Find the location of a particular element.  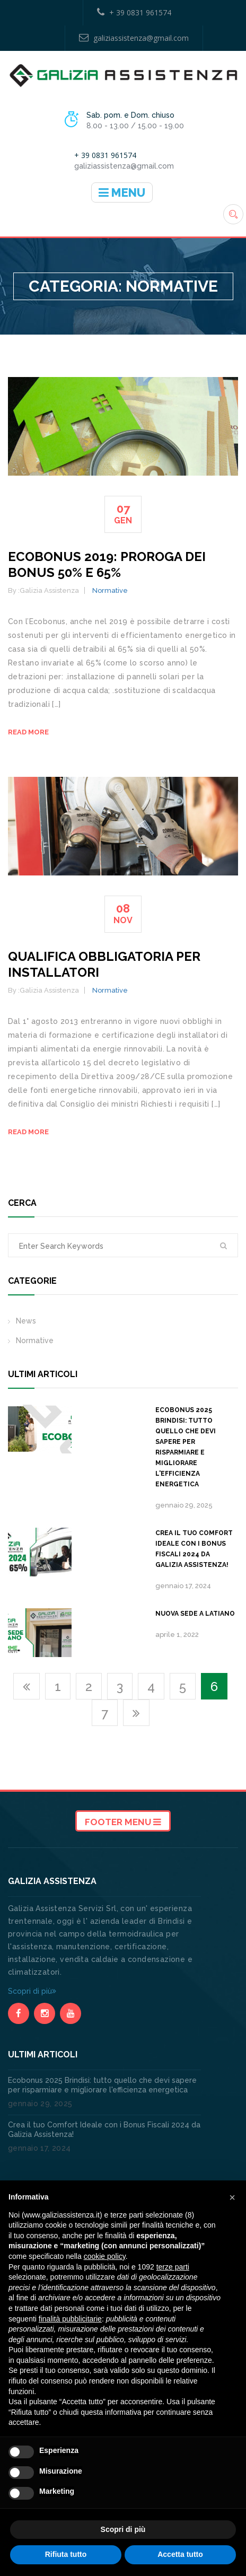

Read more is located at coordinates (28, 732).